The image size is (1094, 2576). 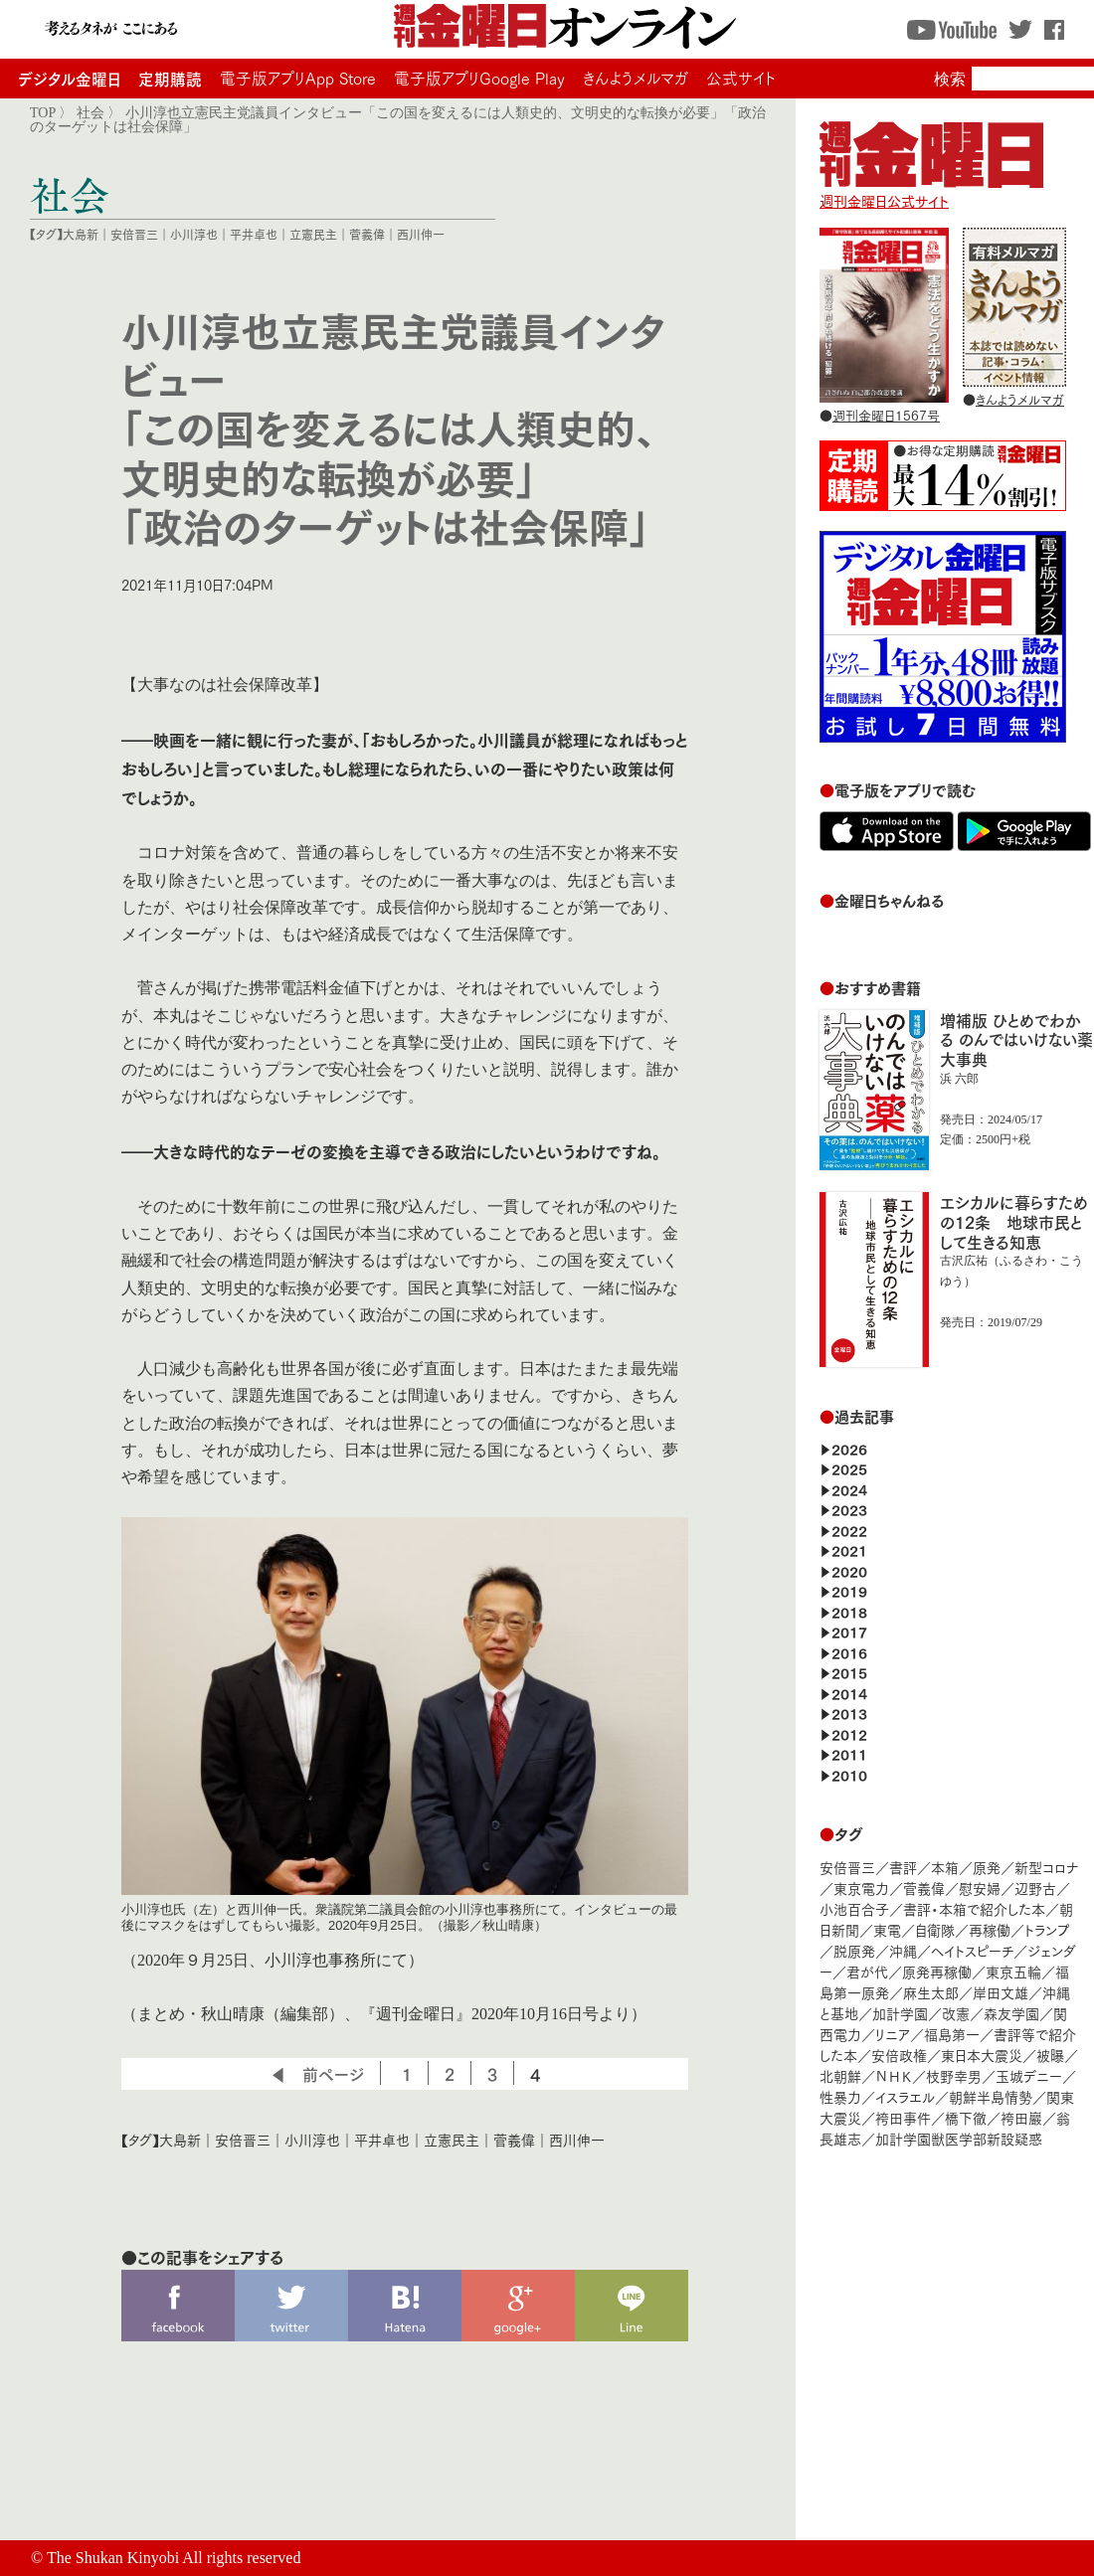 What do you see at coordinates (903, 2117) in the screenshot?
I see `袴田事件` at bounding box center [903, 2117].